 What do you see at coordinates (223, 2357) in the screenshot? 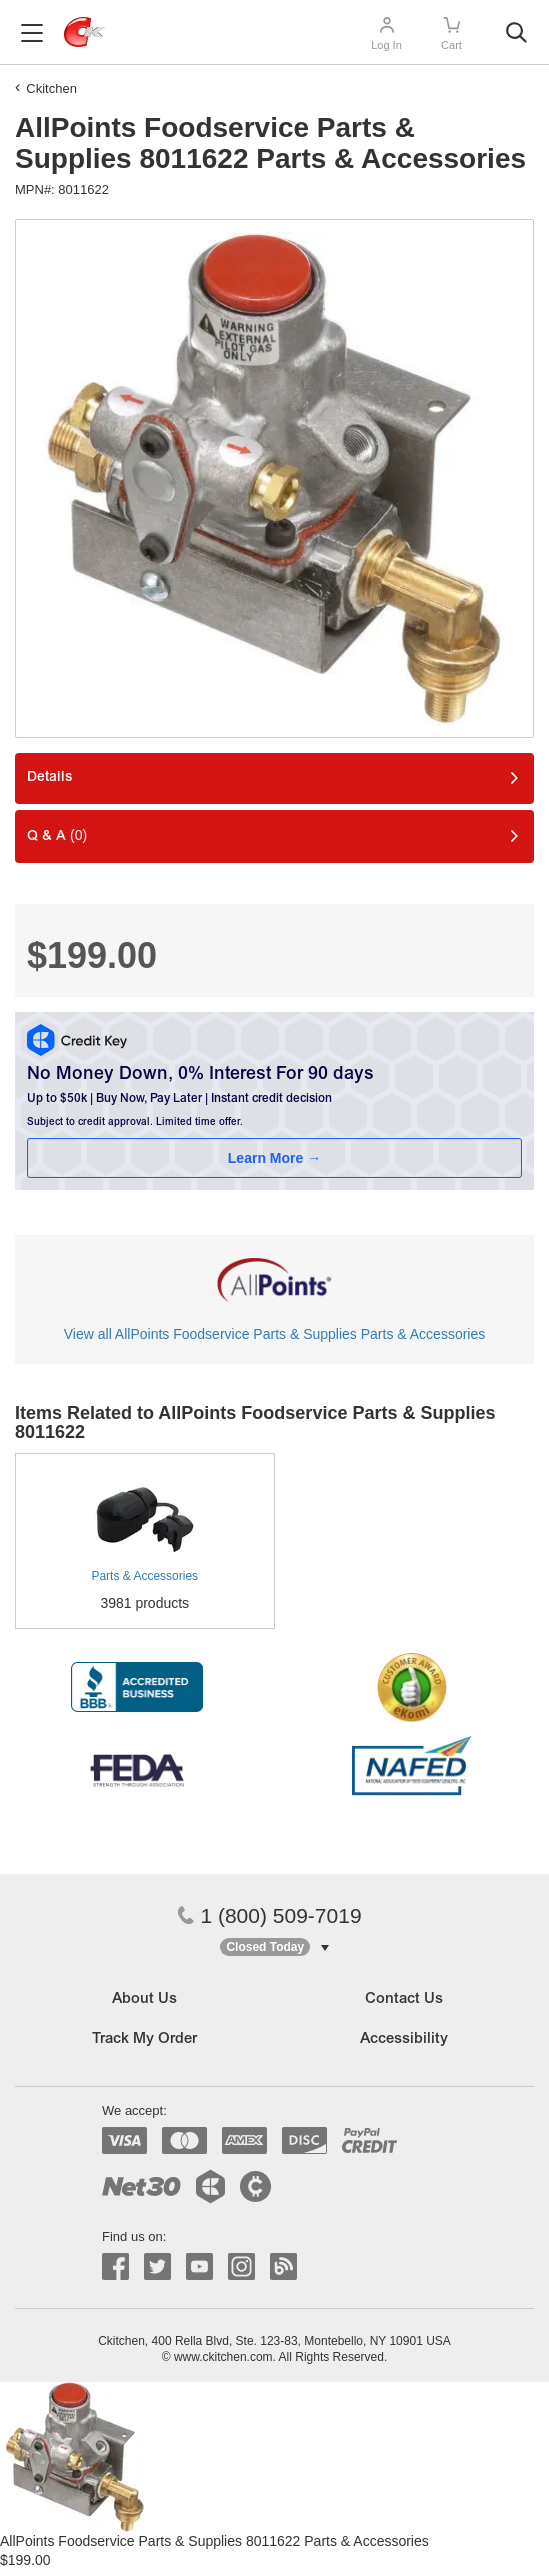
I see `www.ckitchen.com` at bounding box center [223, 2357].